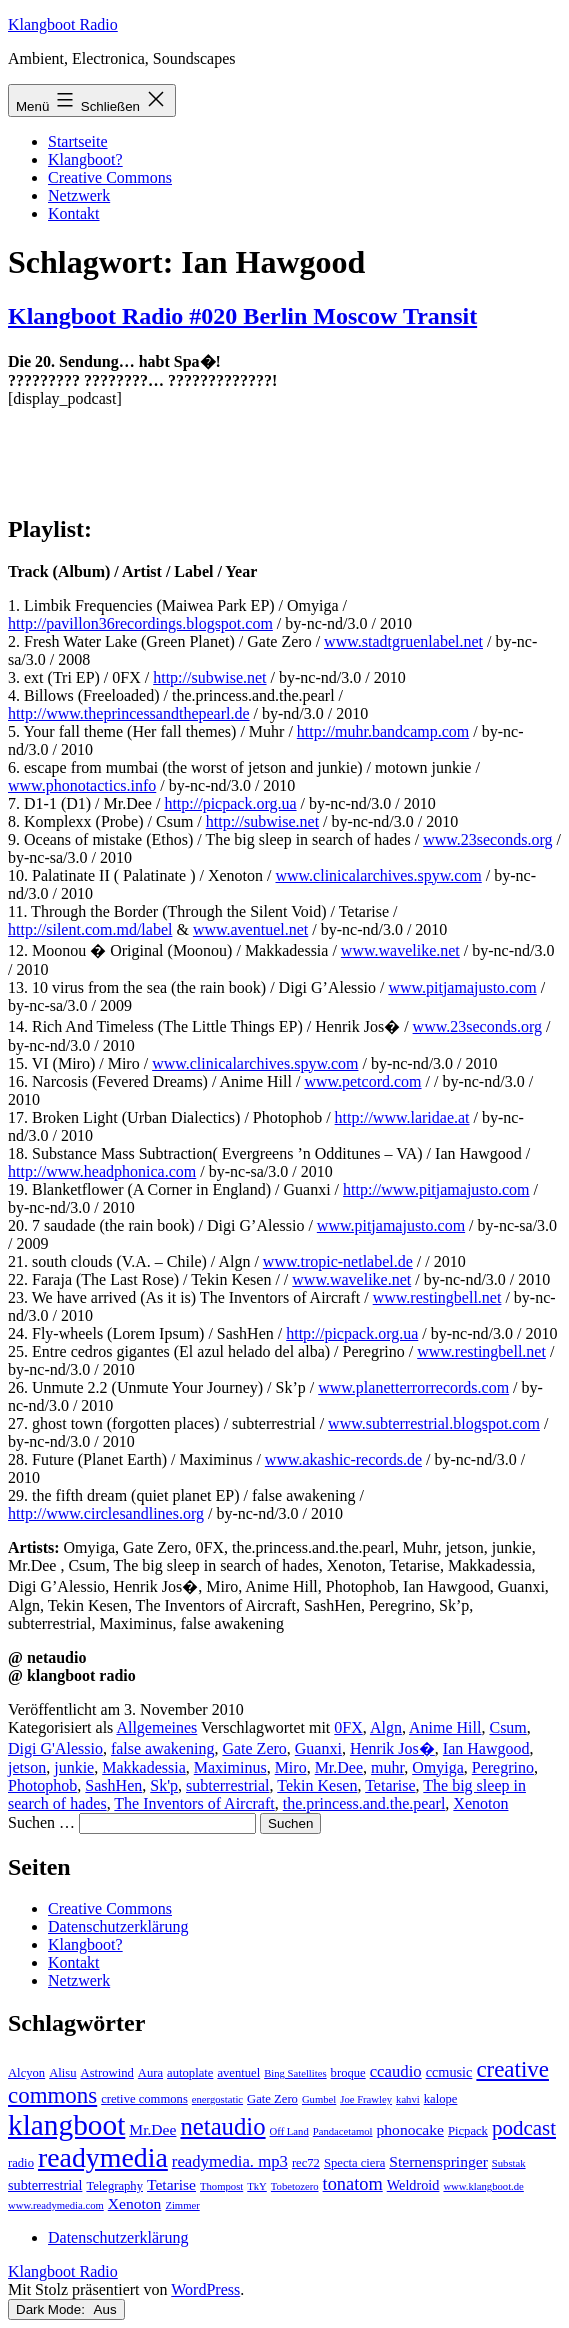 The height and width of the screenshot is (2328, 569). I want to click on www.readymedia.com [www.readymedia.com (2 Einträge)], so click(56, 2205).